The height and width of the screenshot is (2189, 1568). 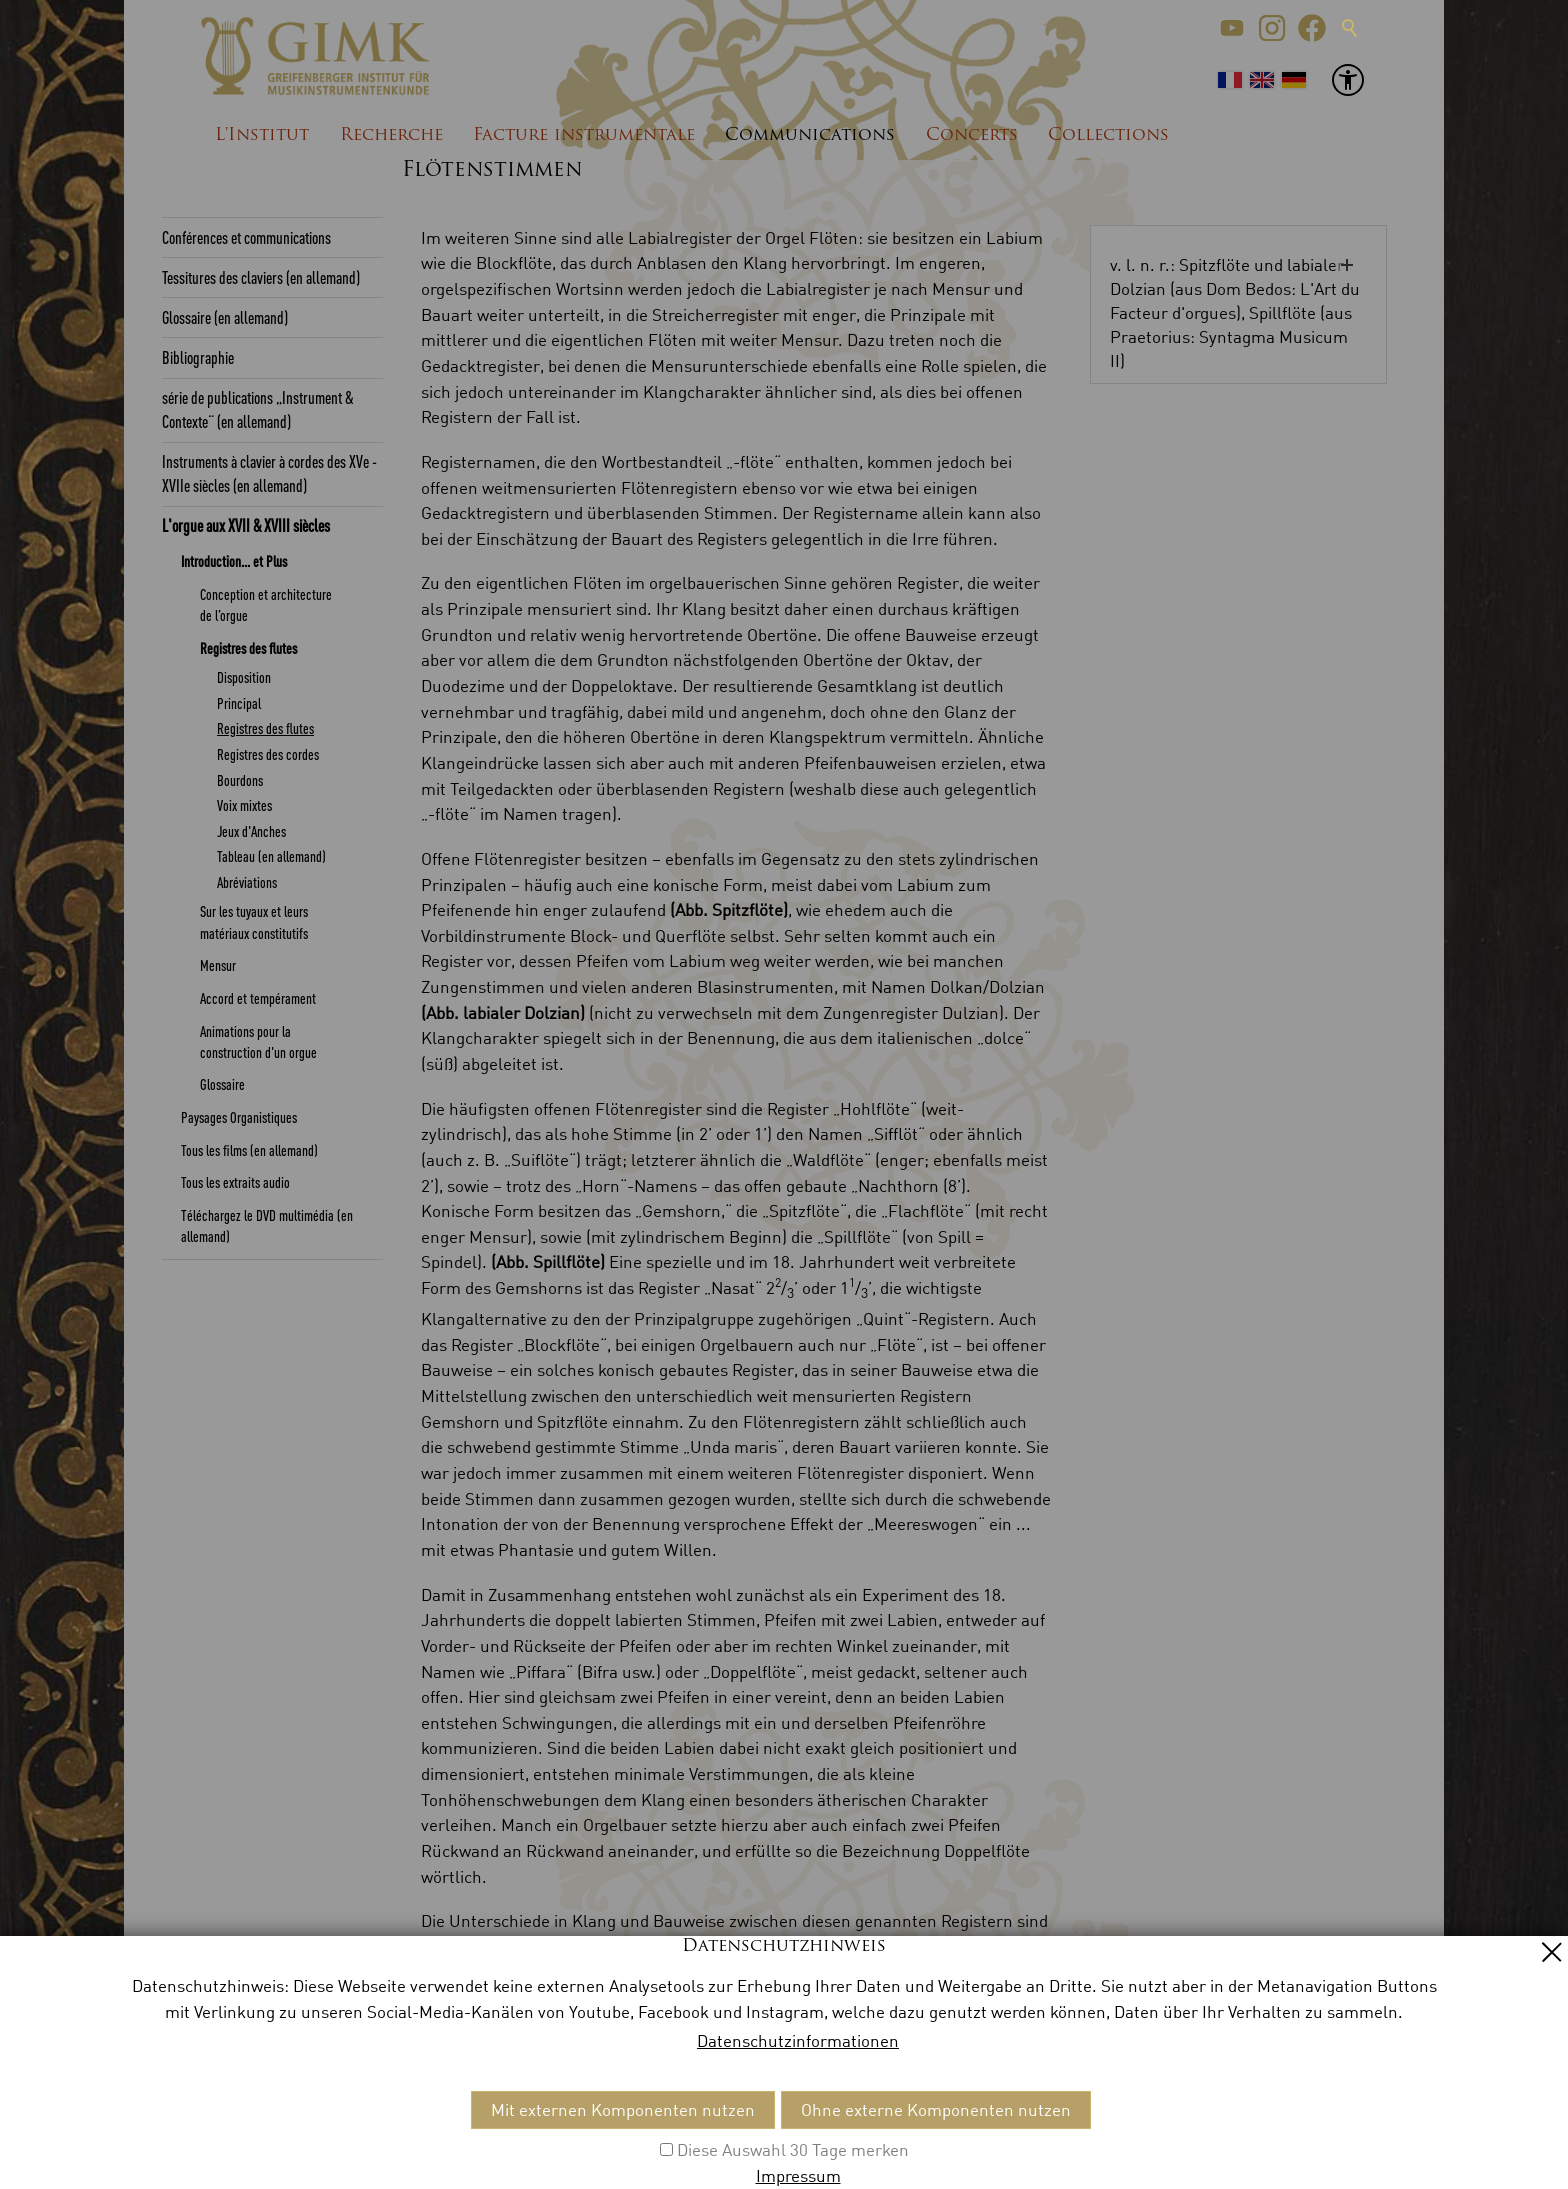 I want to click on Concerts, so click(x=972, y=135).